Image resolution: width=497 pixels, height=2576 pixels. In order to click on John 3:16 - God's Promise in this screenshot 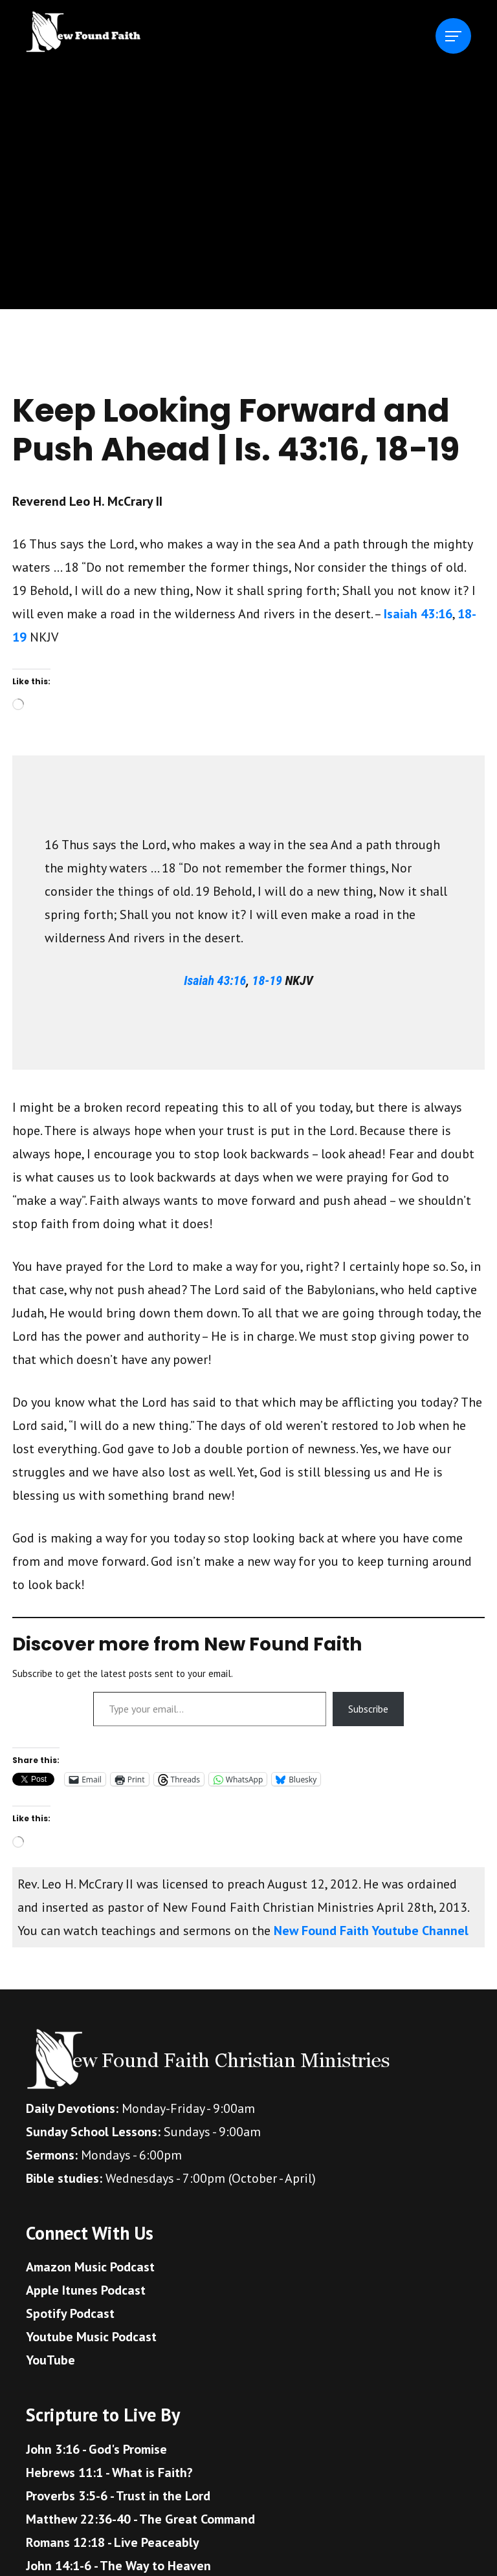, I will do `click(96, 2449)`.